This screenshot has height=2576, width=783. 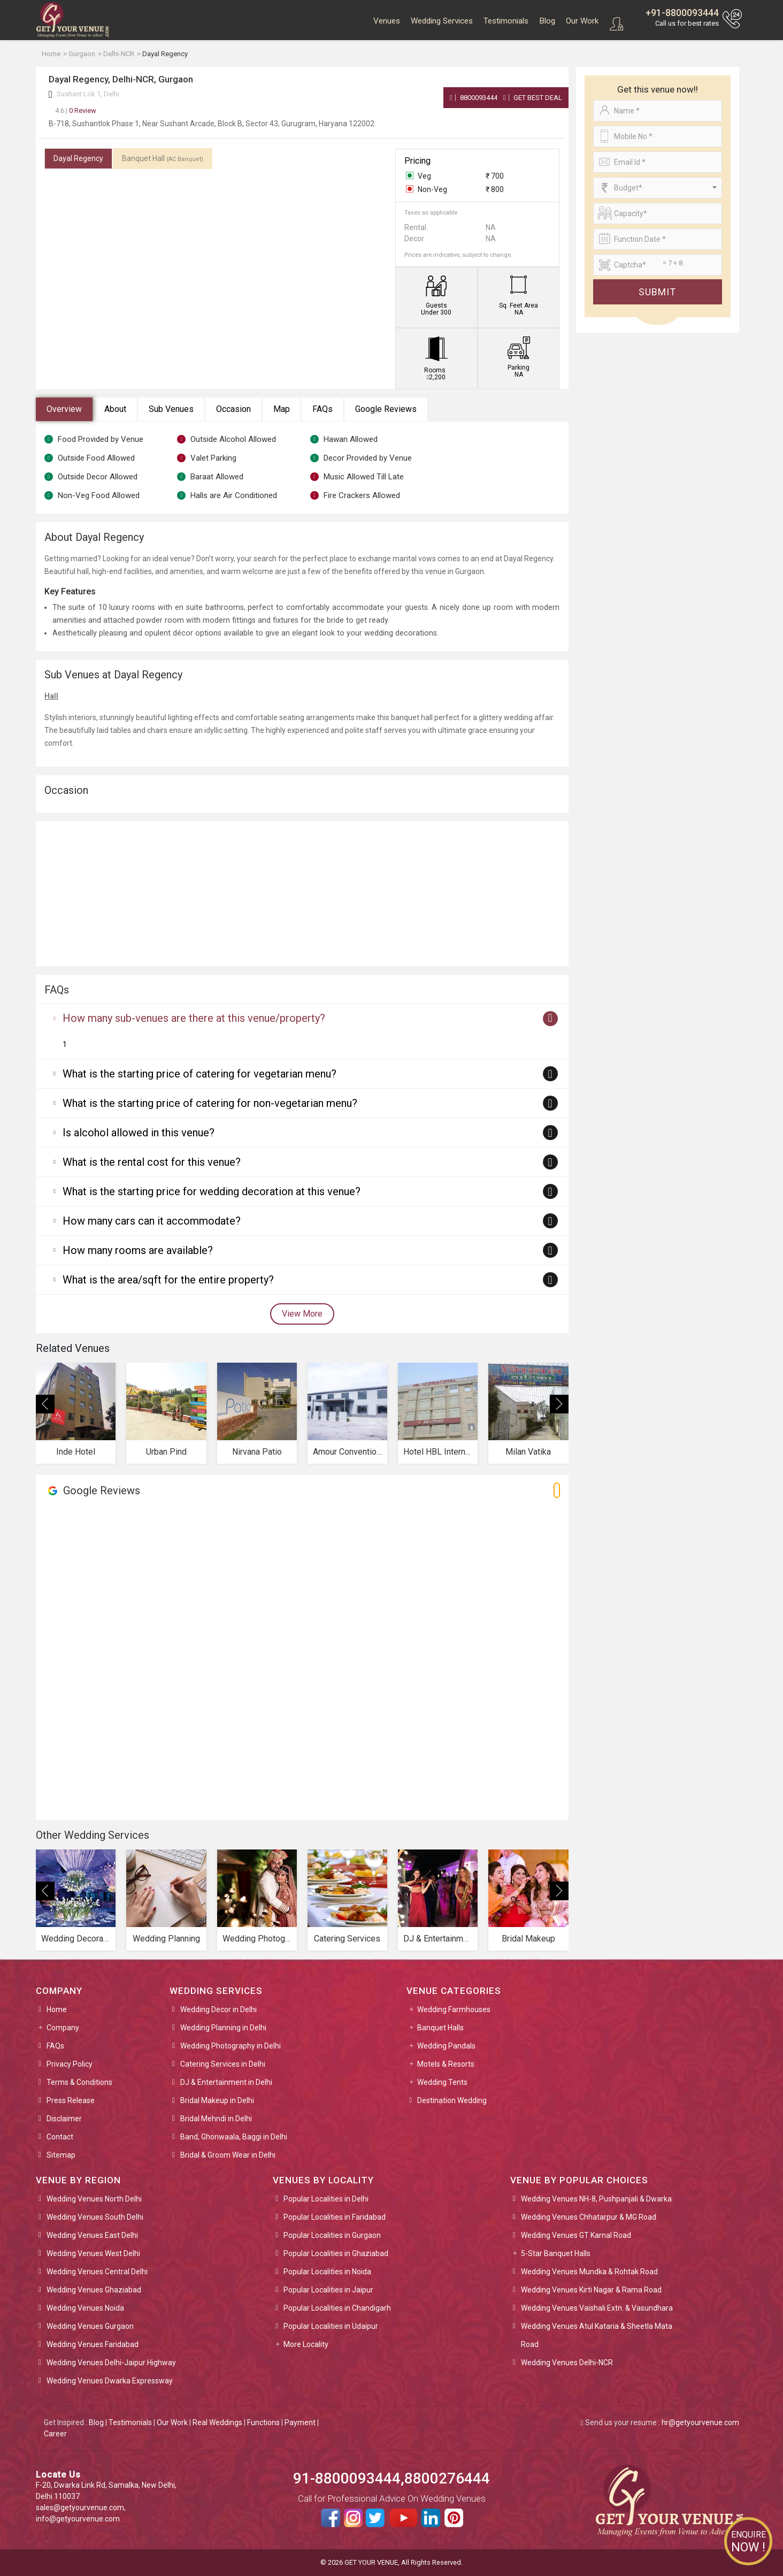 I want to click on Wedding Venues East Delhi, so click(x=92, y=2235).